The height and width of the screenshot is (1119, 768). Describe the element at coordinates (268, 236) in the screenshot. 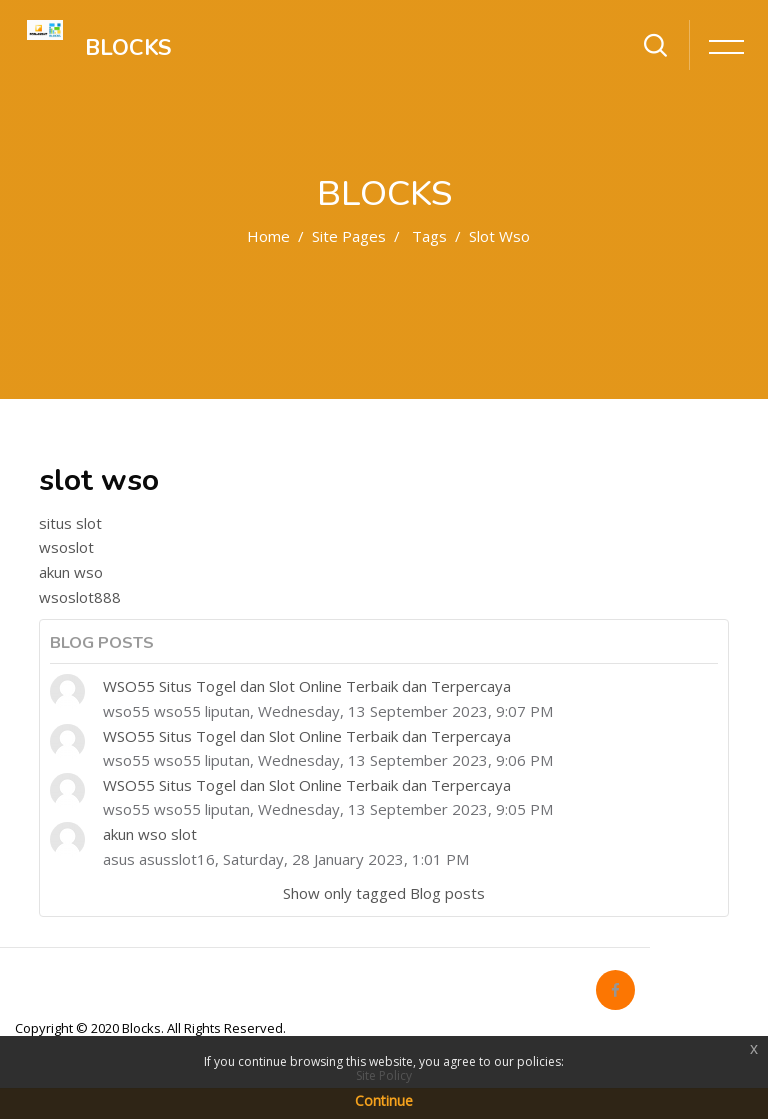

I see `Home` at that location.